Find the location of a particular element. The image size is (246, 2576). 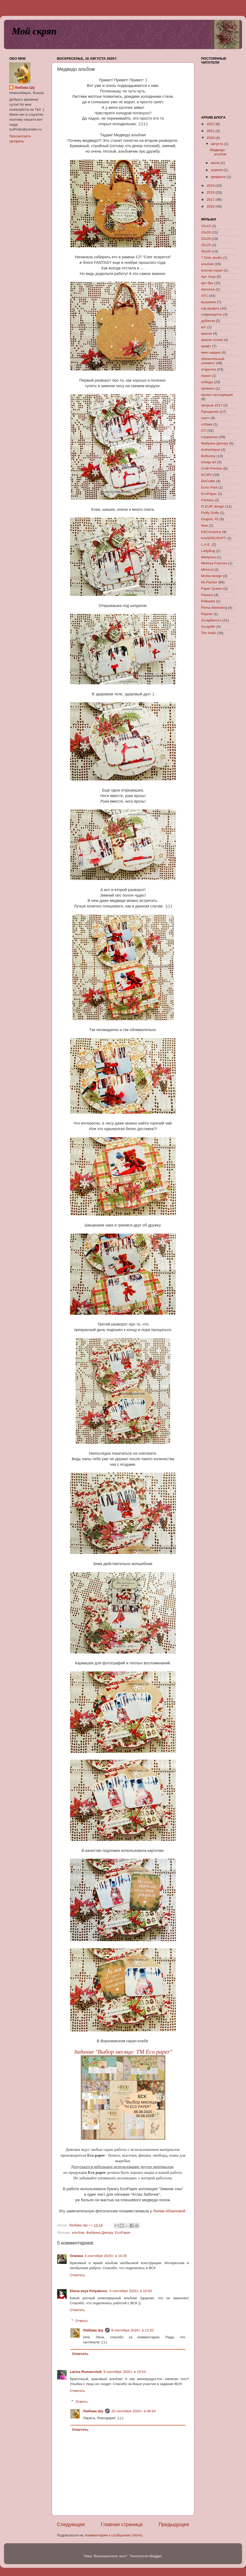

Petaloo is located at coordinates (207, 595).